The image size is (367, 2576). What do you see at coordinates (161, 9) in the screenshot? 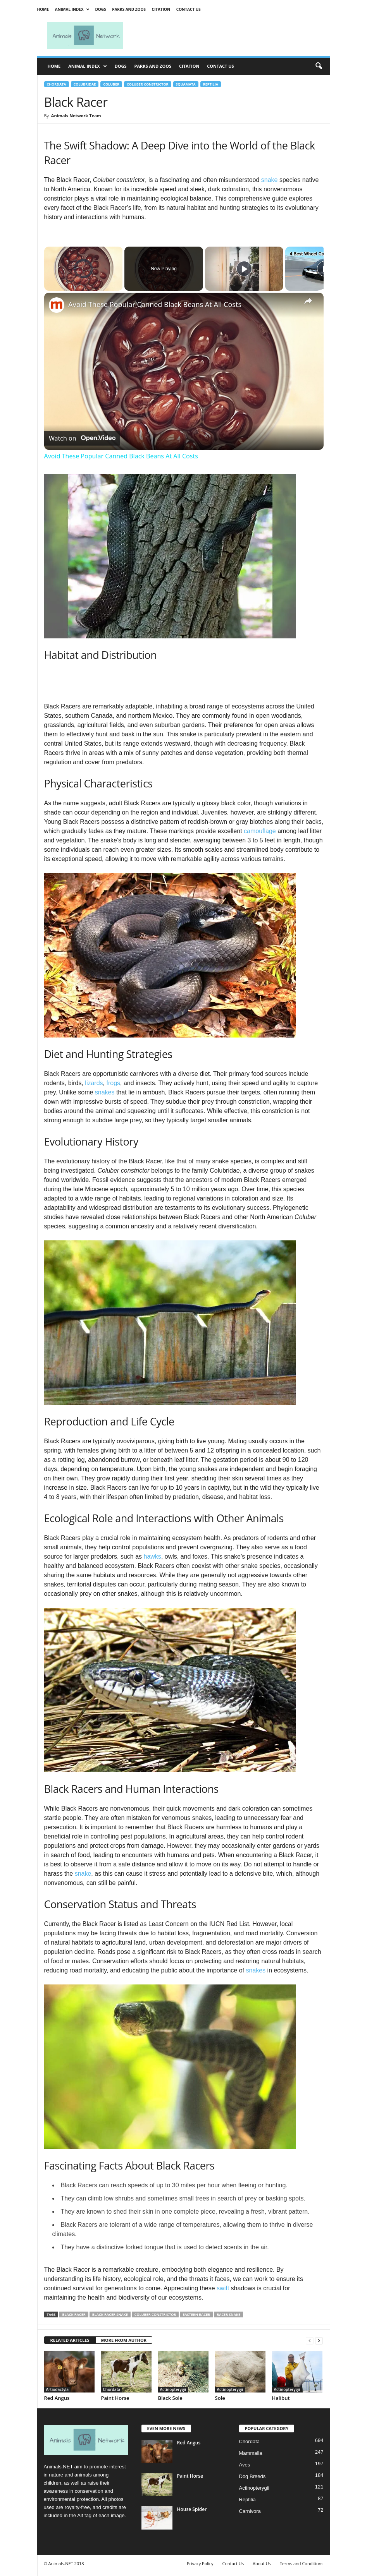
I see `Citation` at bounding box center [161, 9].